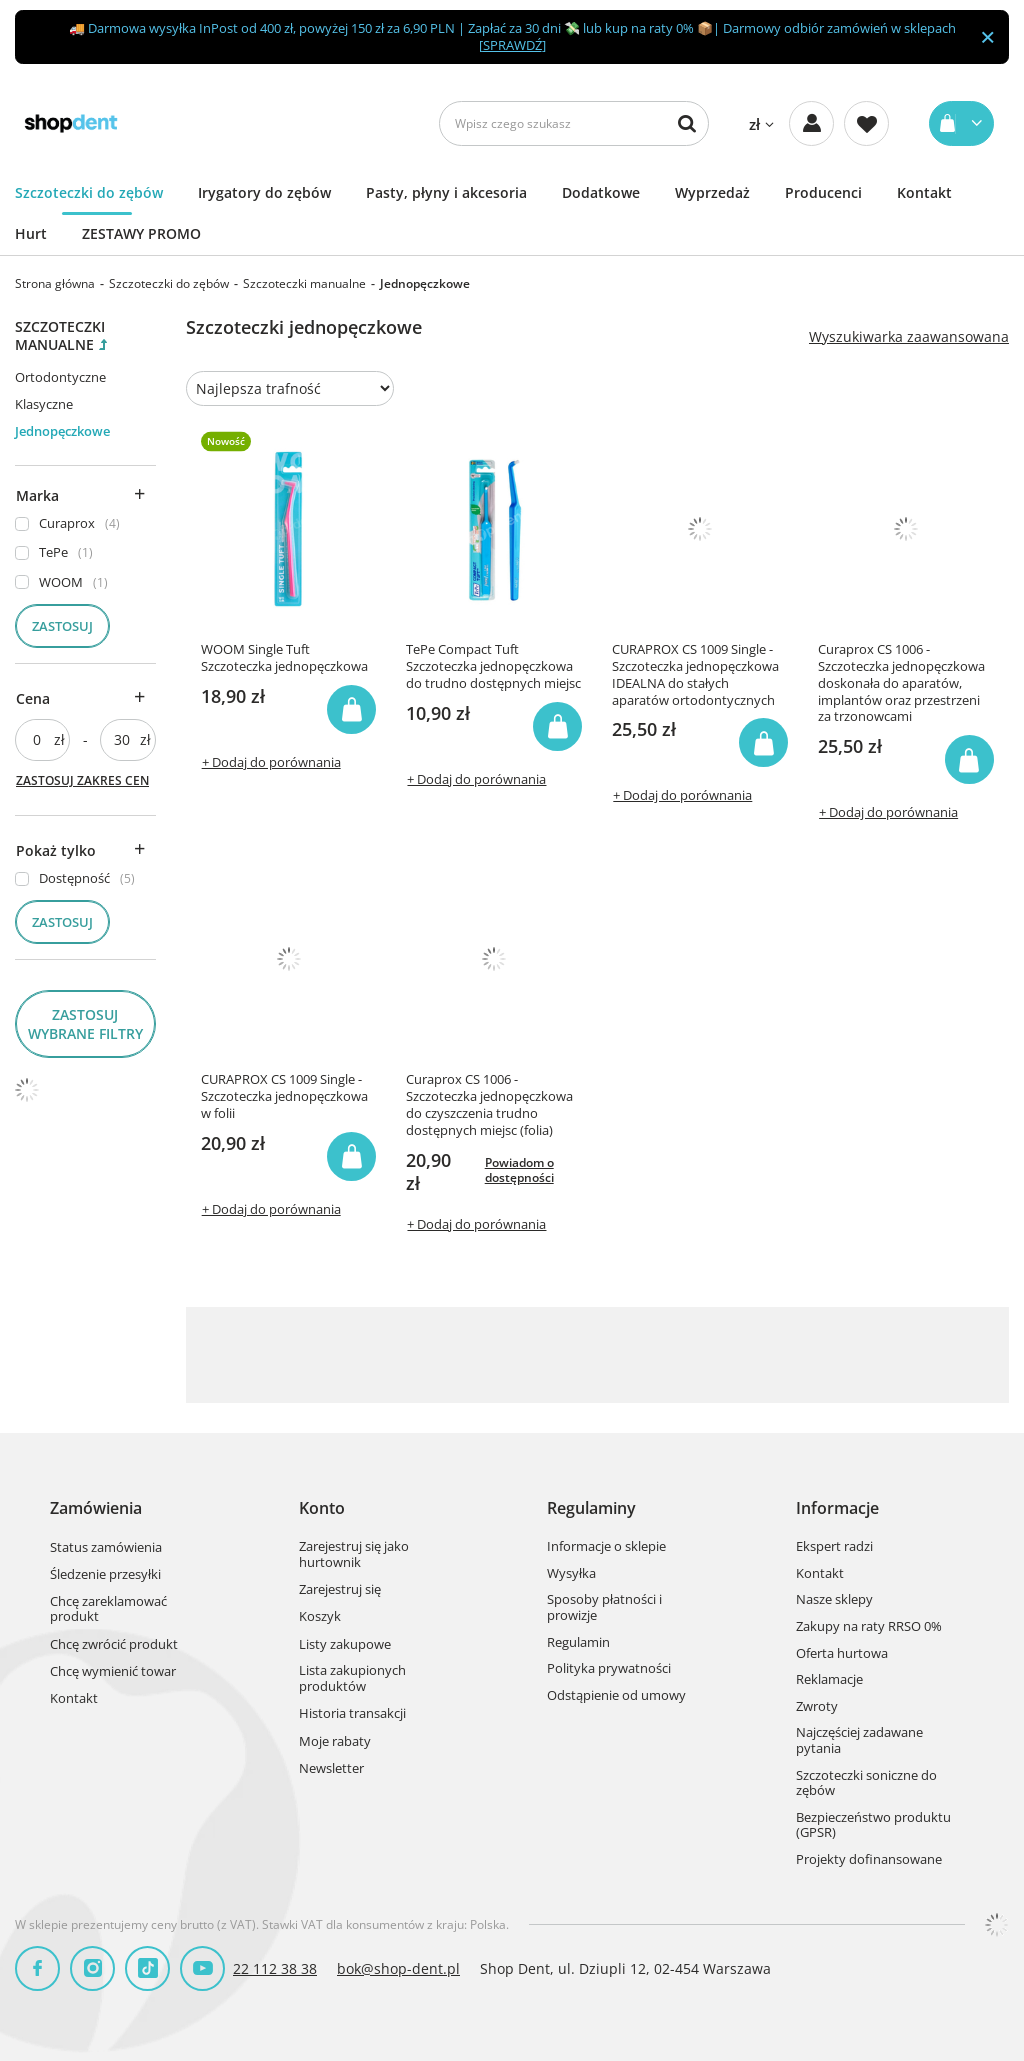 Image resolution: width=1024 pixels, height=2061 pixels. What do you see at coordinates (616, 1696) in the screenshot?
I see `Odstąpienie od umowy` at bounding box center [616, 1696].